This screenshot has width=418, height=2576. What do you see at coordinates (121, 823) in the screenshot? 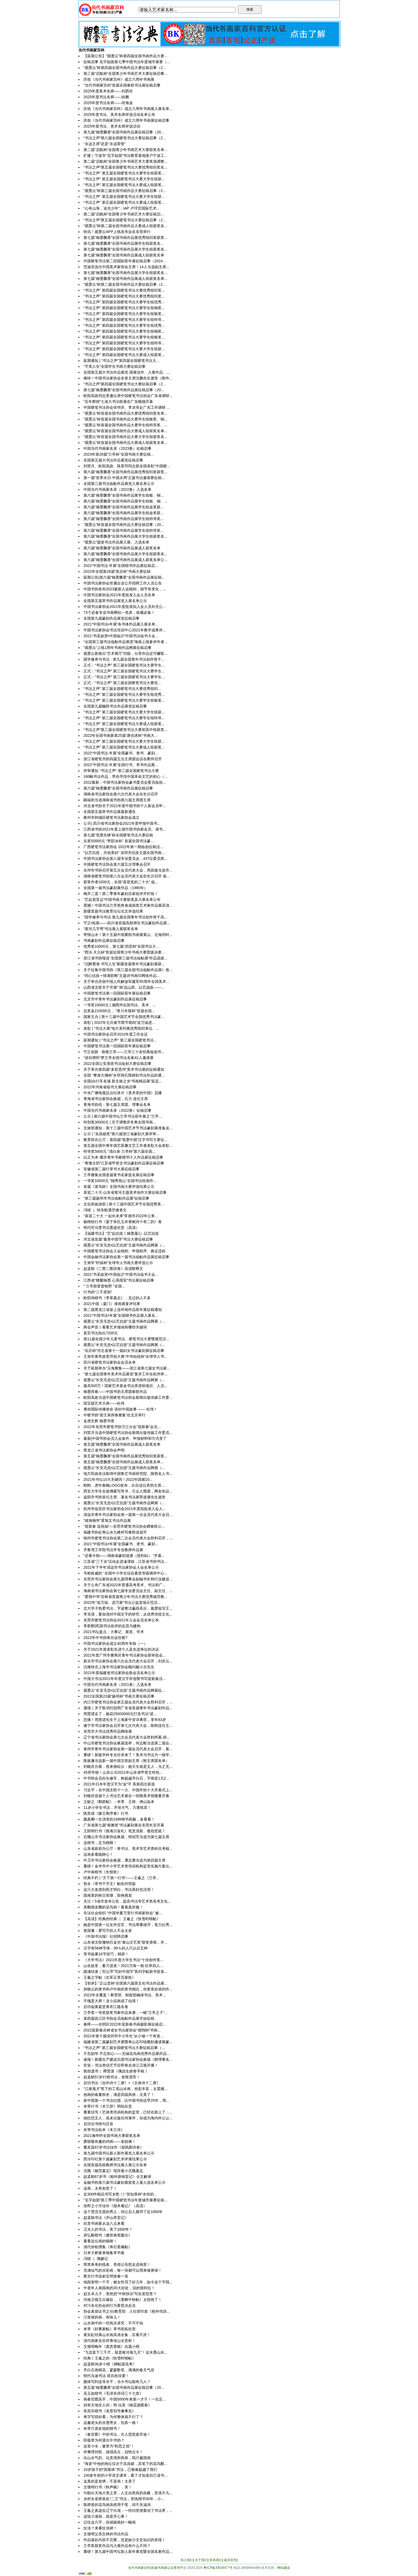
I see `公示| 四川省书法家协会2021年度申报中国书...` at bounding box center [121, 823].